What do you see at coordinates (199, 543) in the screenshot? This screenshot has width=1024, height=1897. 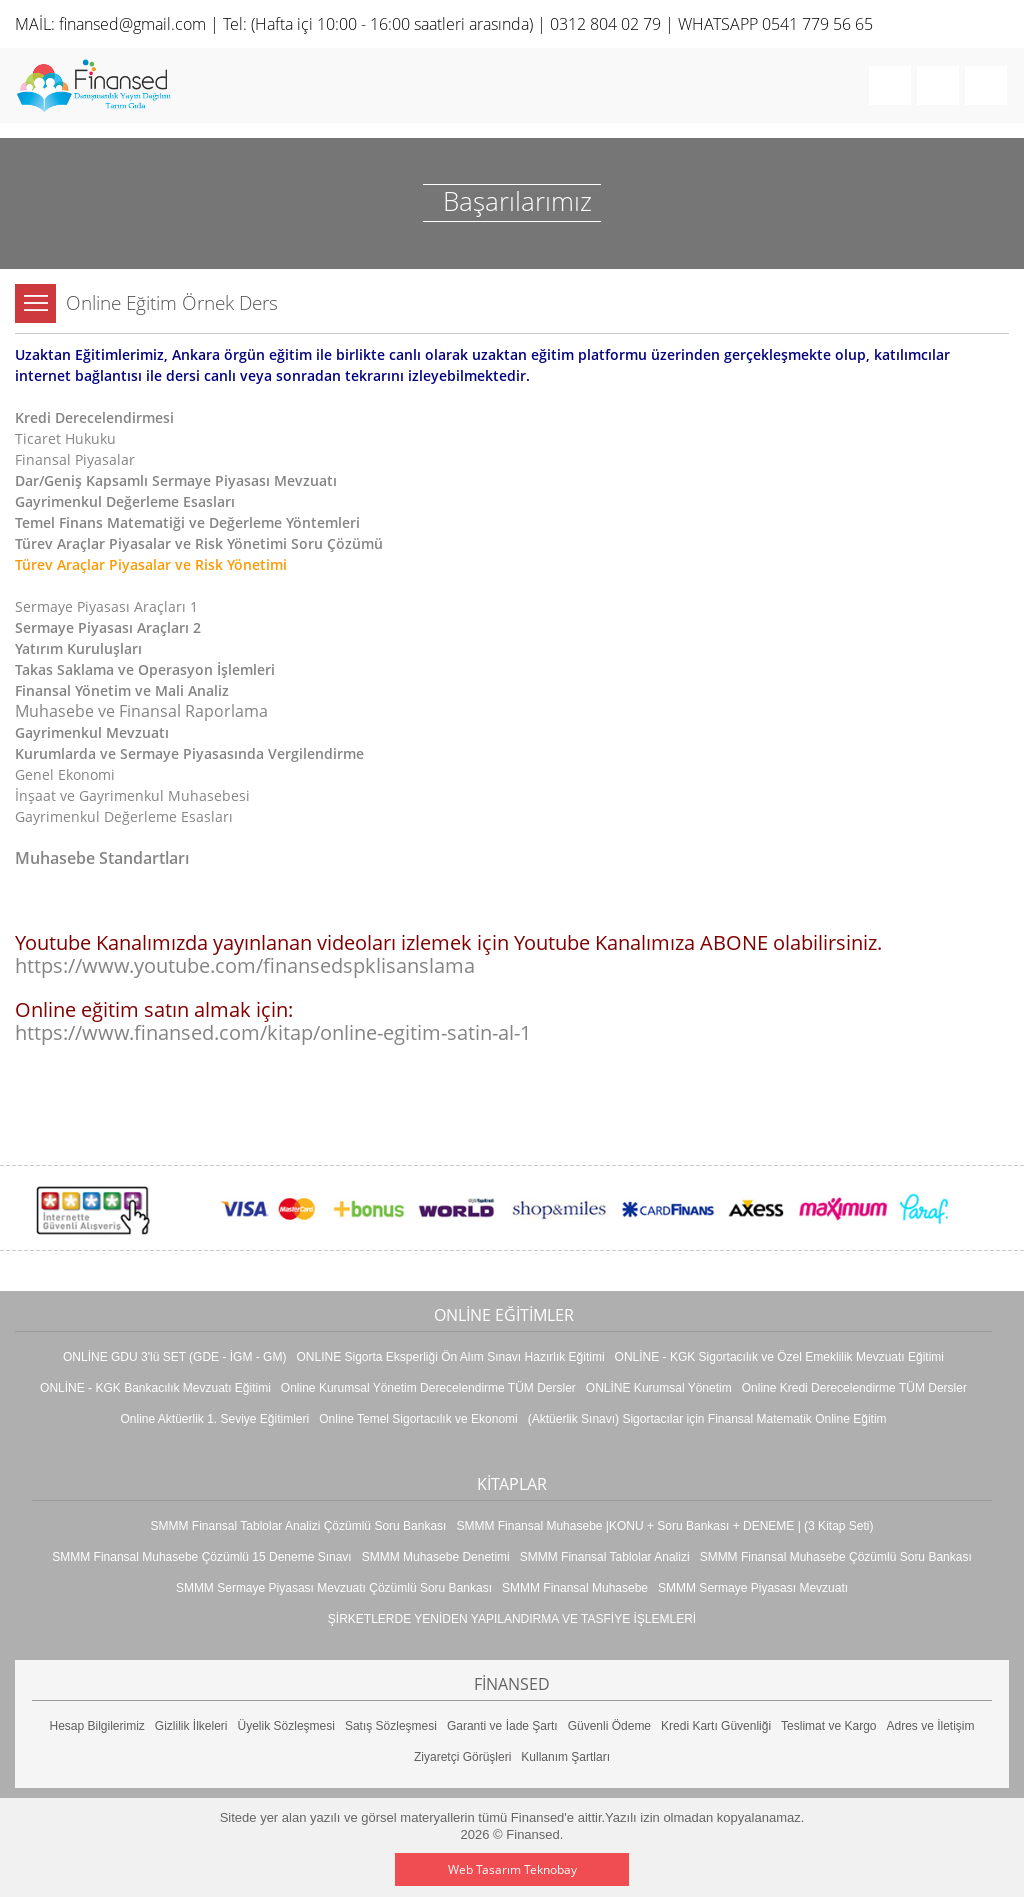 I see `Türev Araçlar Piyasalar ve Risk Yönetimi Soru Çözümü` at bounding box center [199, 543].